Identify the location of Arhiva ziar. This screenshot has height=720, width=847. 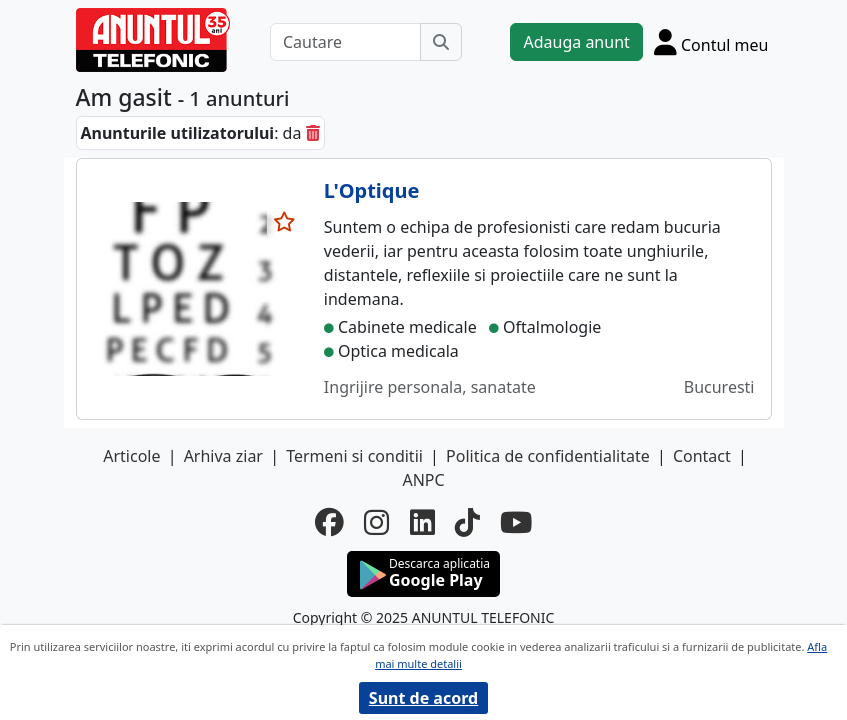
(223, 456).